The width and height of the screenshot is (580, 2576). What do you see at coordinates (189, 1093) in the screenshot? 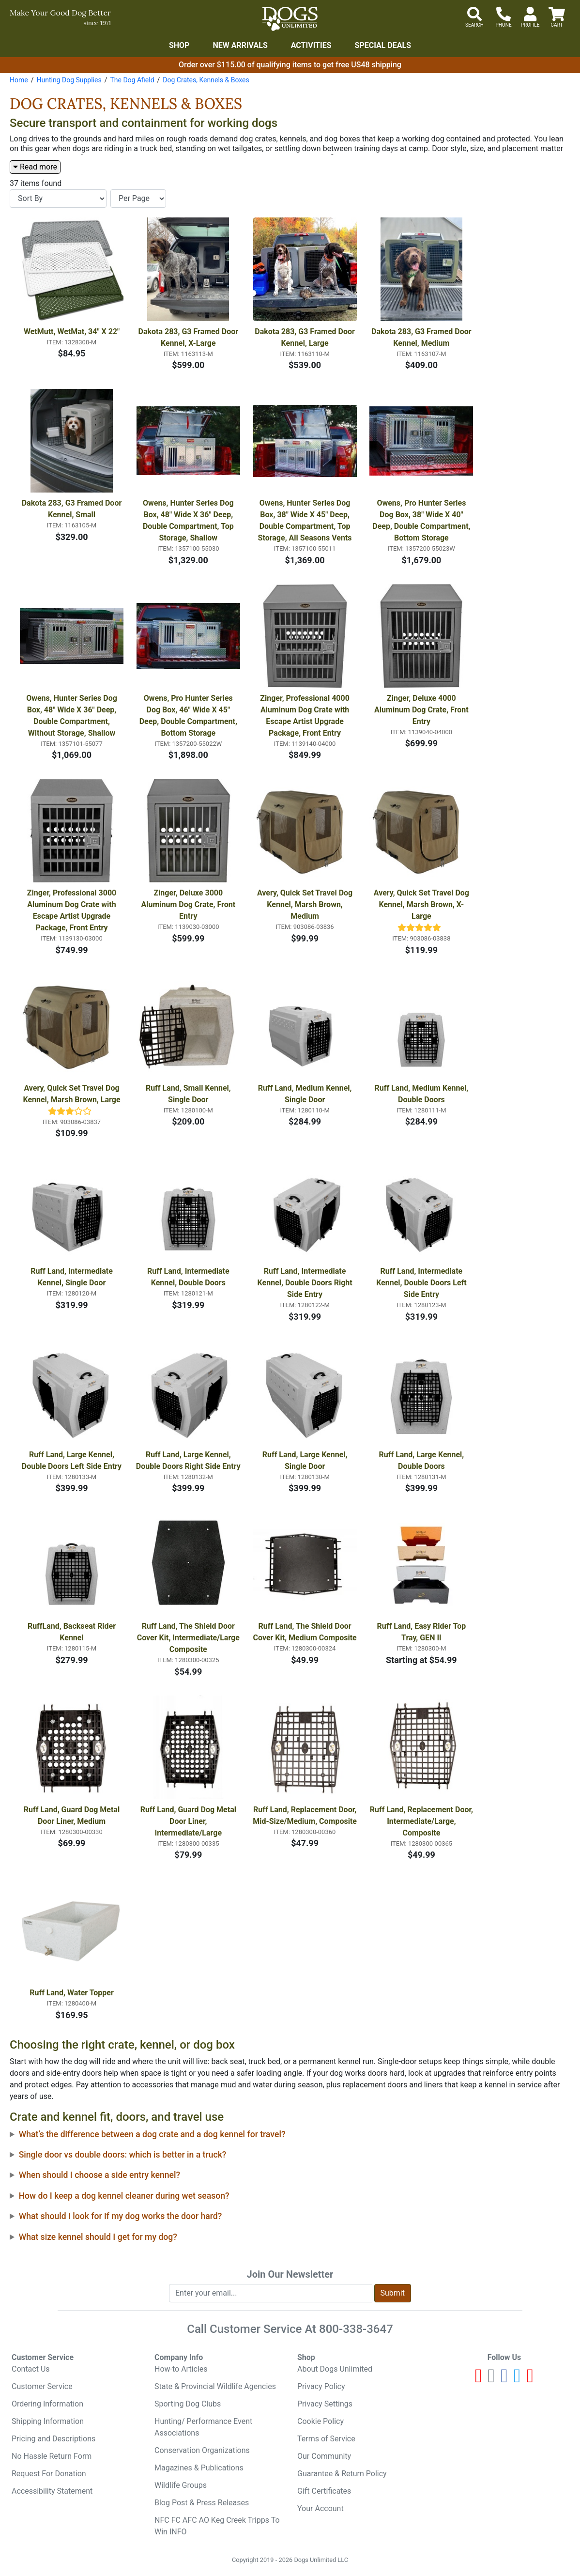
I see `Ruff Land, Small Kennel, Single Door` at bounding box center [189, 1093].